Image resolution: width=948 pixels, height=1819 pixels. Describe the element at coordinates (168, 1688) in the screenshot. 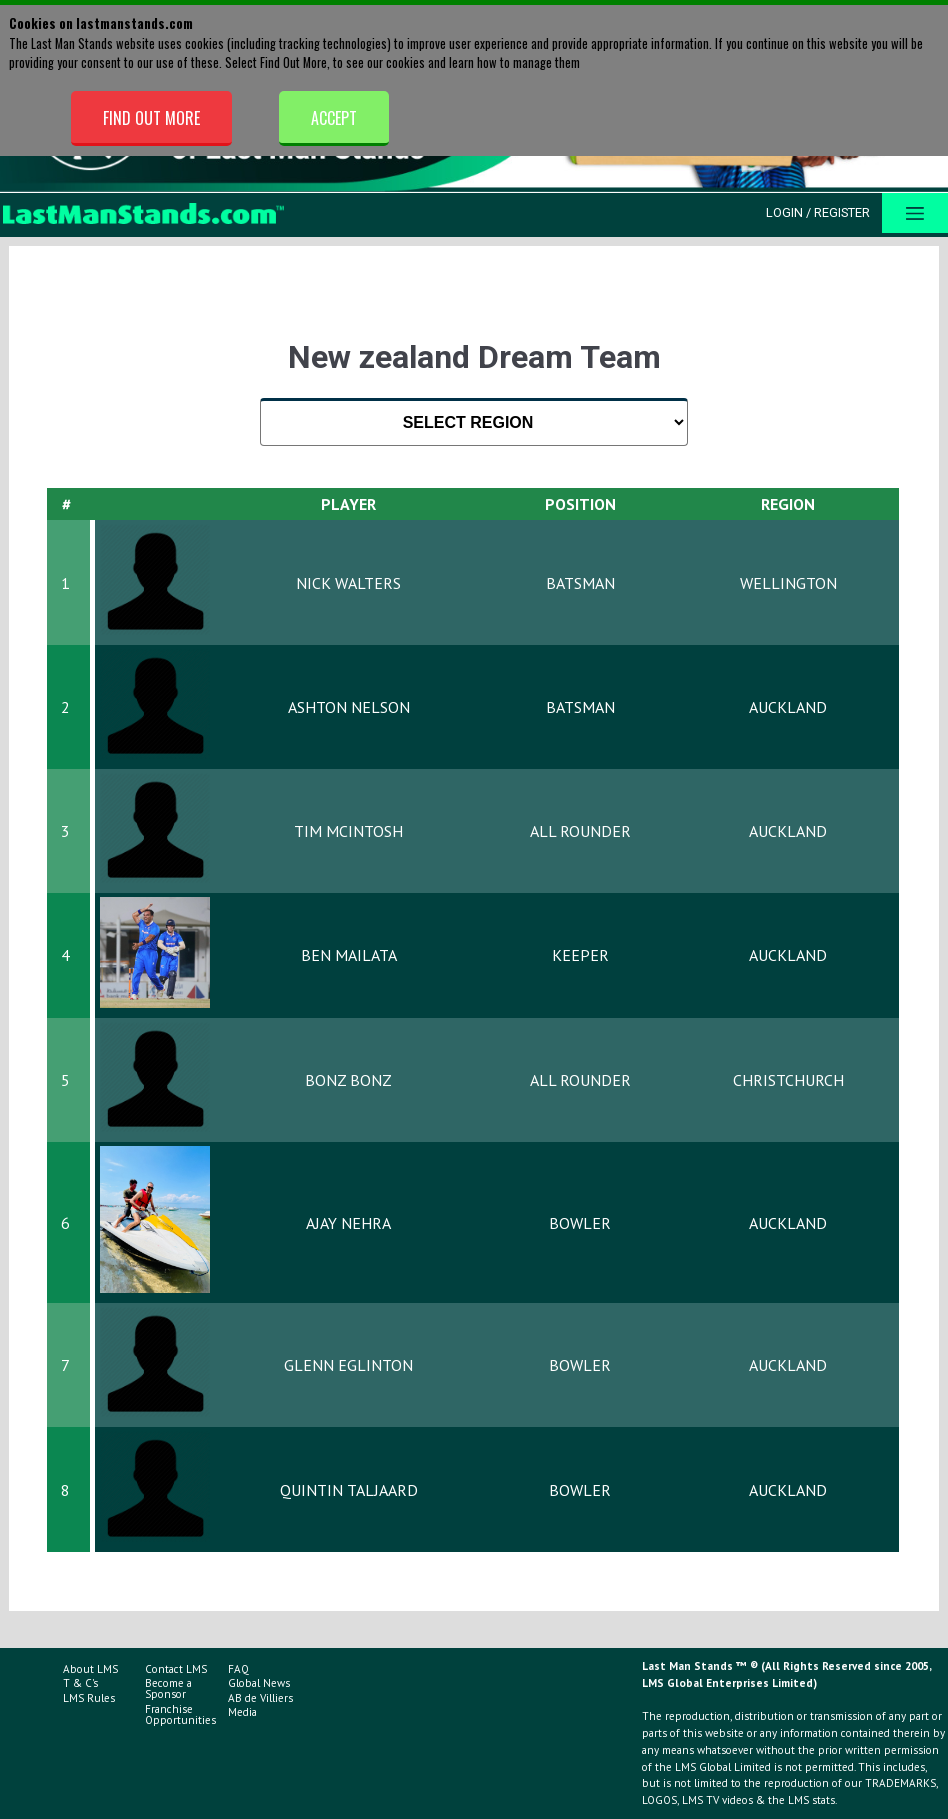

I see `Become a Sponsor` at that location.